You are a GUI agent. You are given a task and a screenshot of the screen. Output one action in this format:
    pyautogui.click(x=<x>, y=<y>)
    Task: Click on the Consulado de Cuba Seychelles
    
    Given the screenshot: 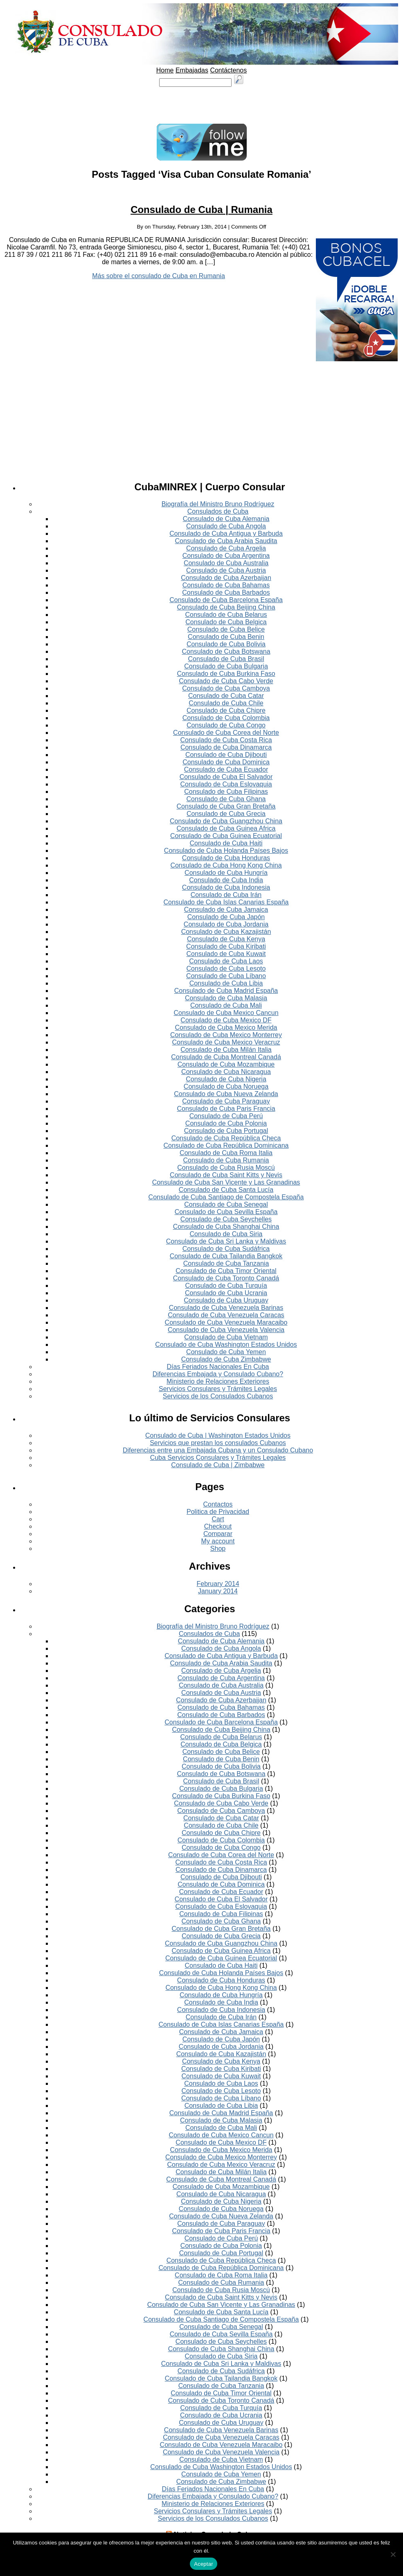 What is the action you would take?
    pyautogui.click(x=226, y=1219)
    